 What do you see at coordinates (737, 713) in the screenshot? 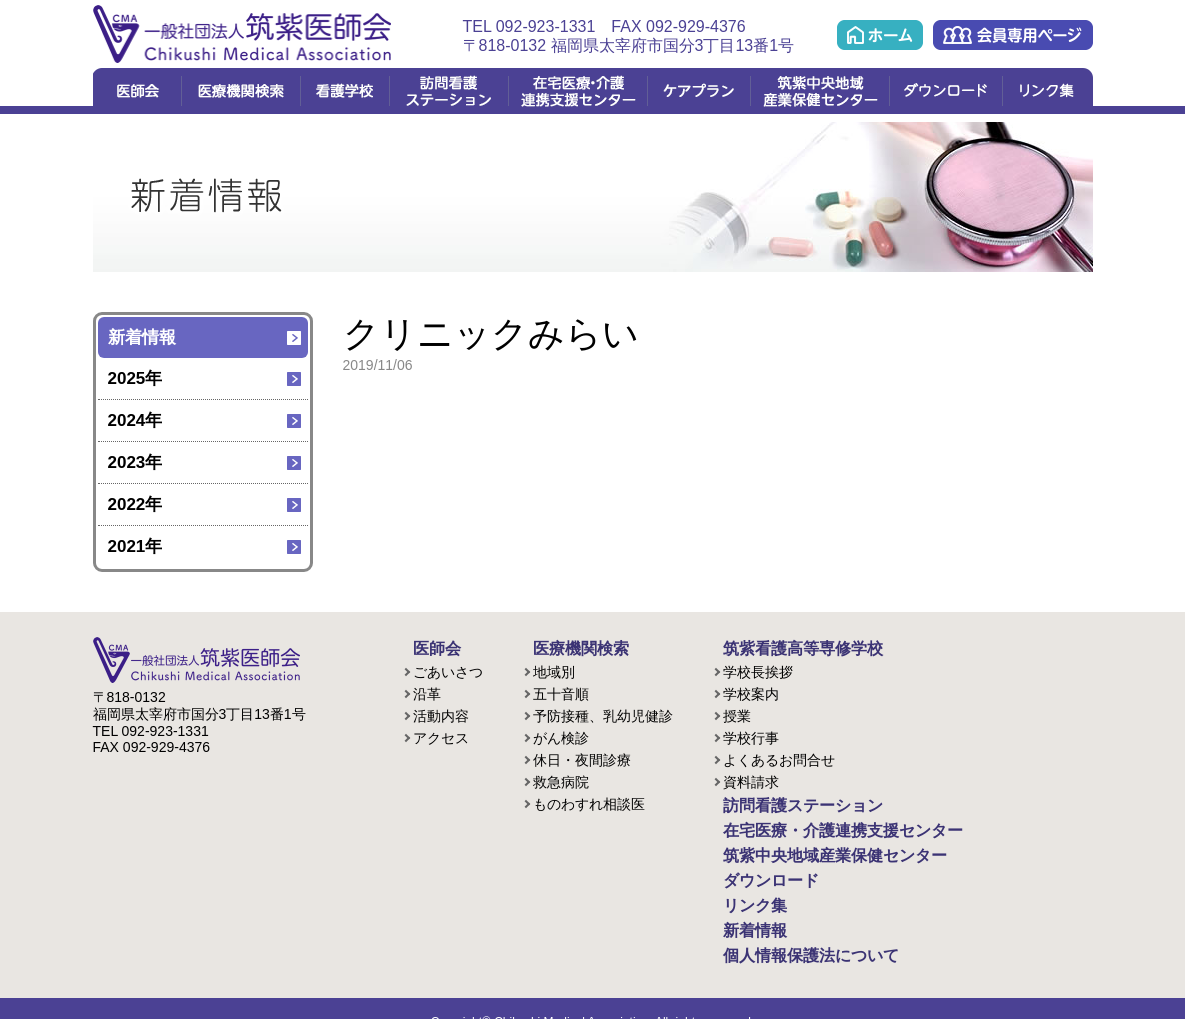
I see `授業` at bounding box center [737, 713].